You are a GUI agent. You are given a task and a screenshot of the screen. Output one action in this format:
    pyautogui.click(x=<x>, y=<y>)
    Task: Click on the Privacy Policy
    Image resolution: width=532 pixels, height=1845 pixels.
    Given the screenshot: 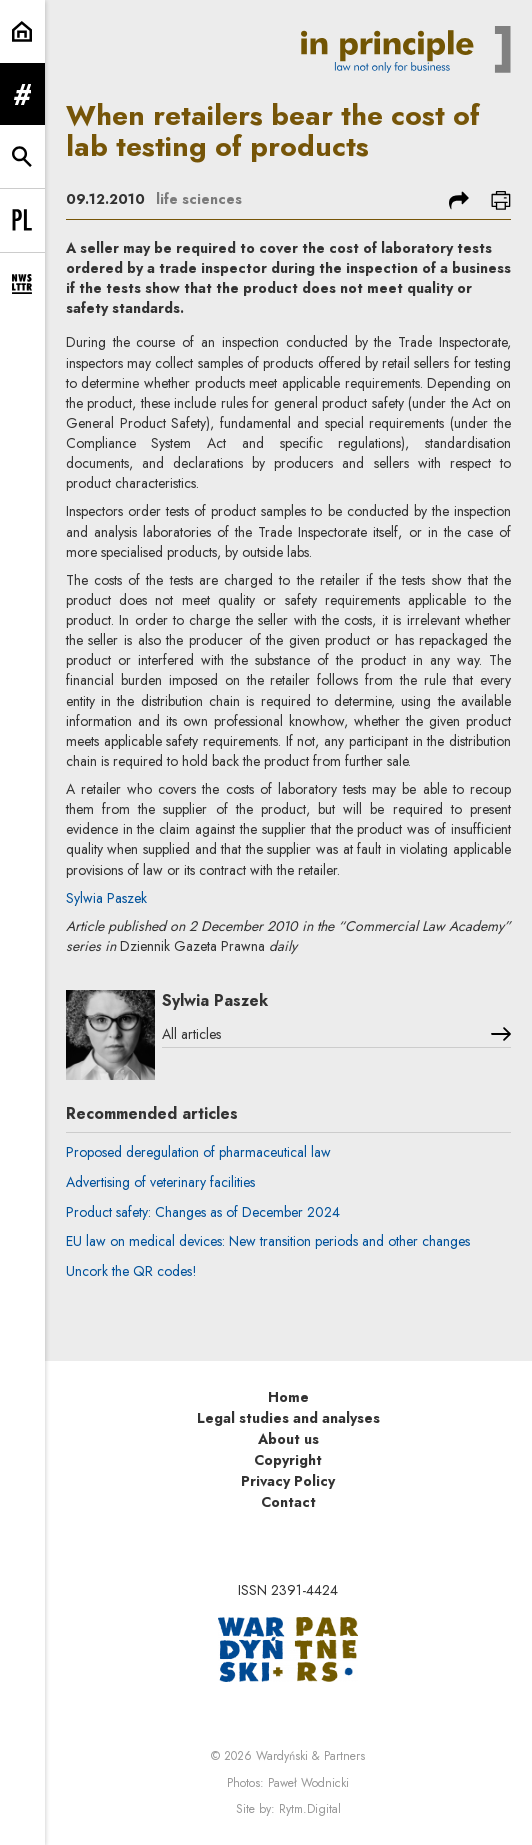 What is the action you would take?
    pyautogui.click(x=288, y=1481)
    